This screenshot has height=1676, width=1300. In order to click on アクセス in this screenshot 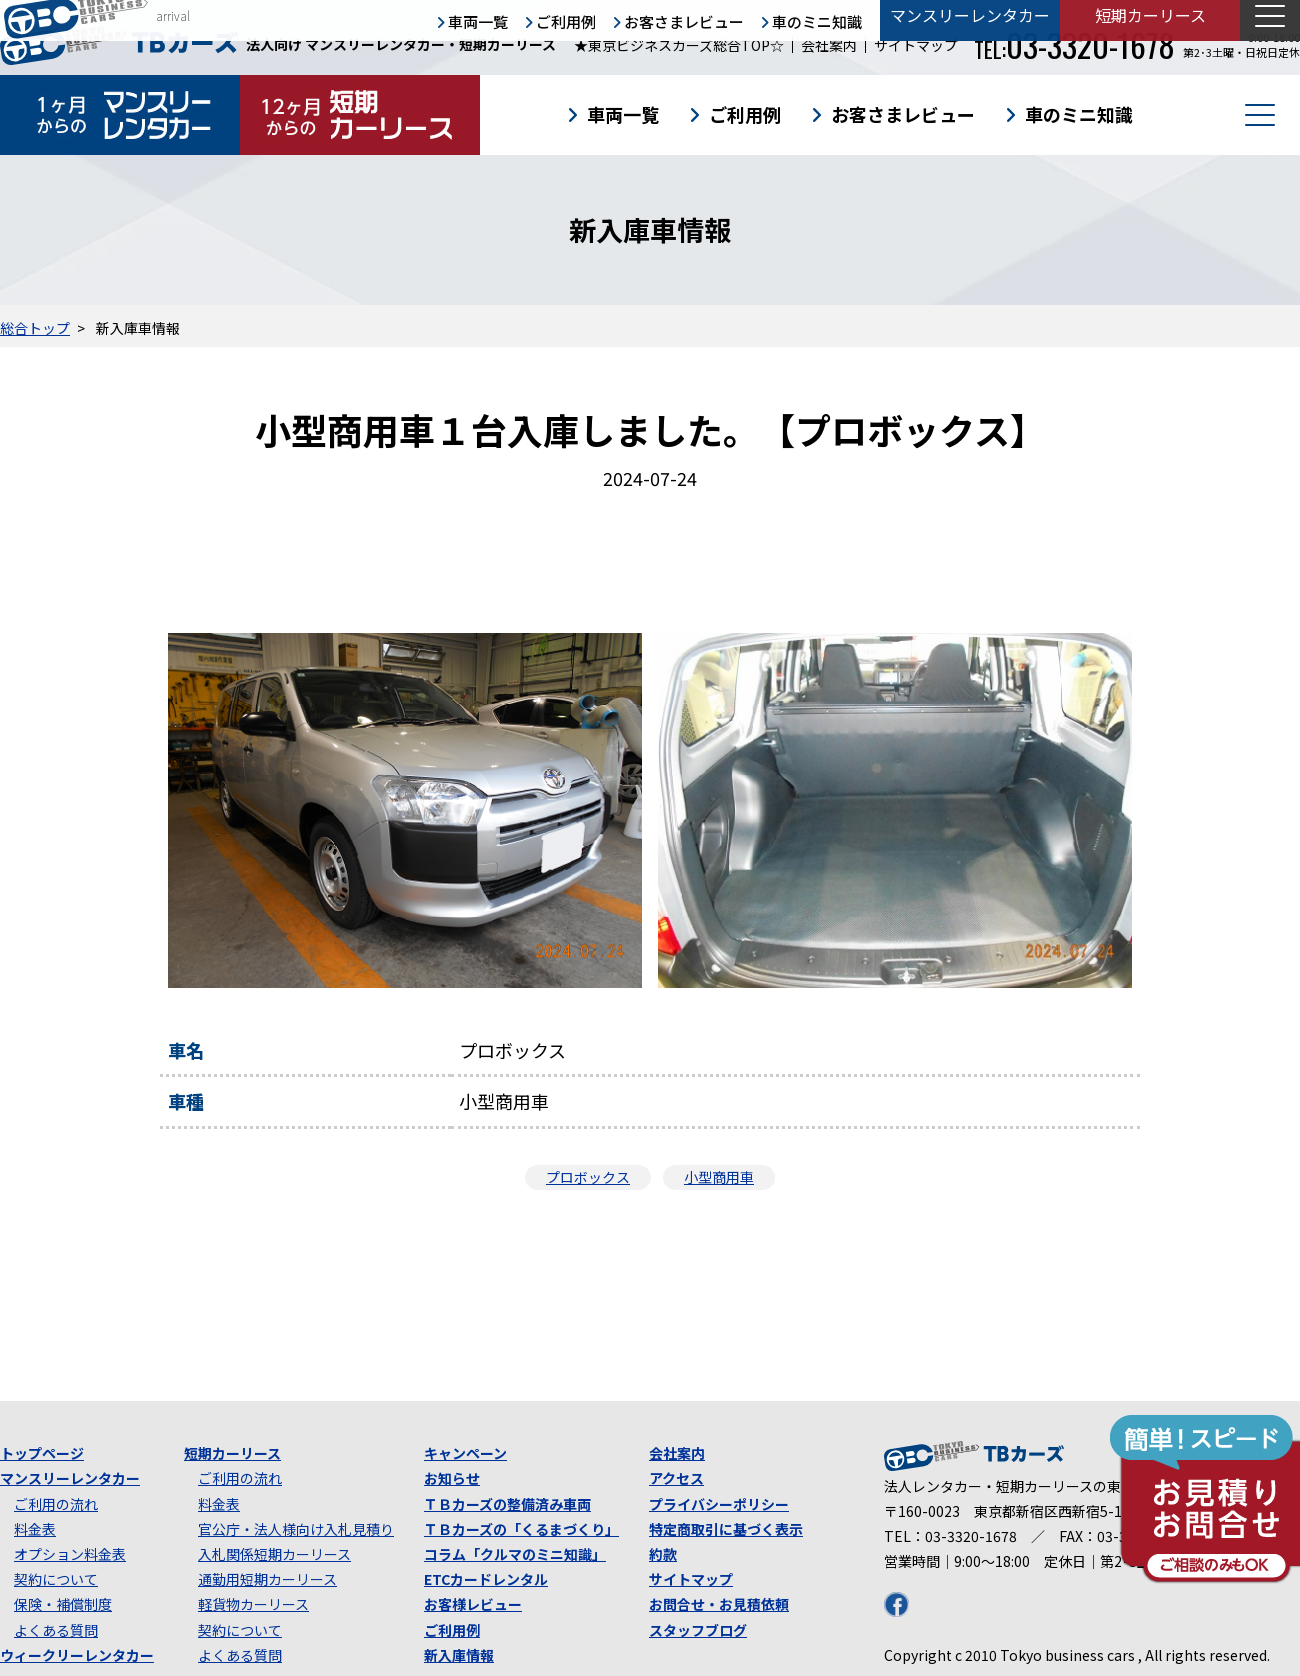, I will do `click(676, 1478)`.